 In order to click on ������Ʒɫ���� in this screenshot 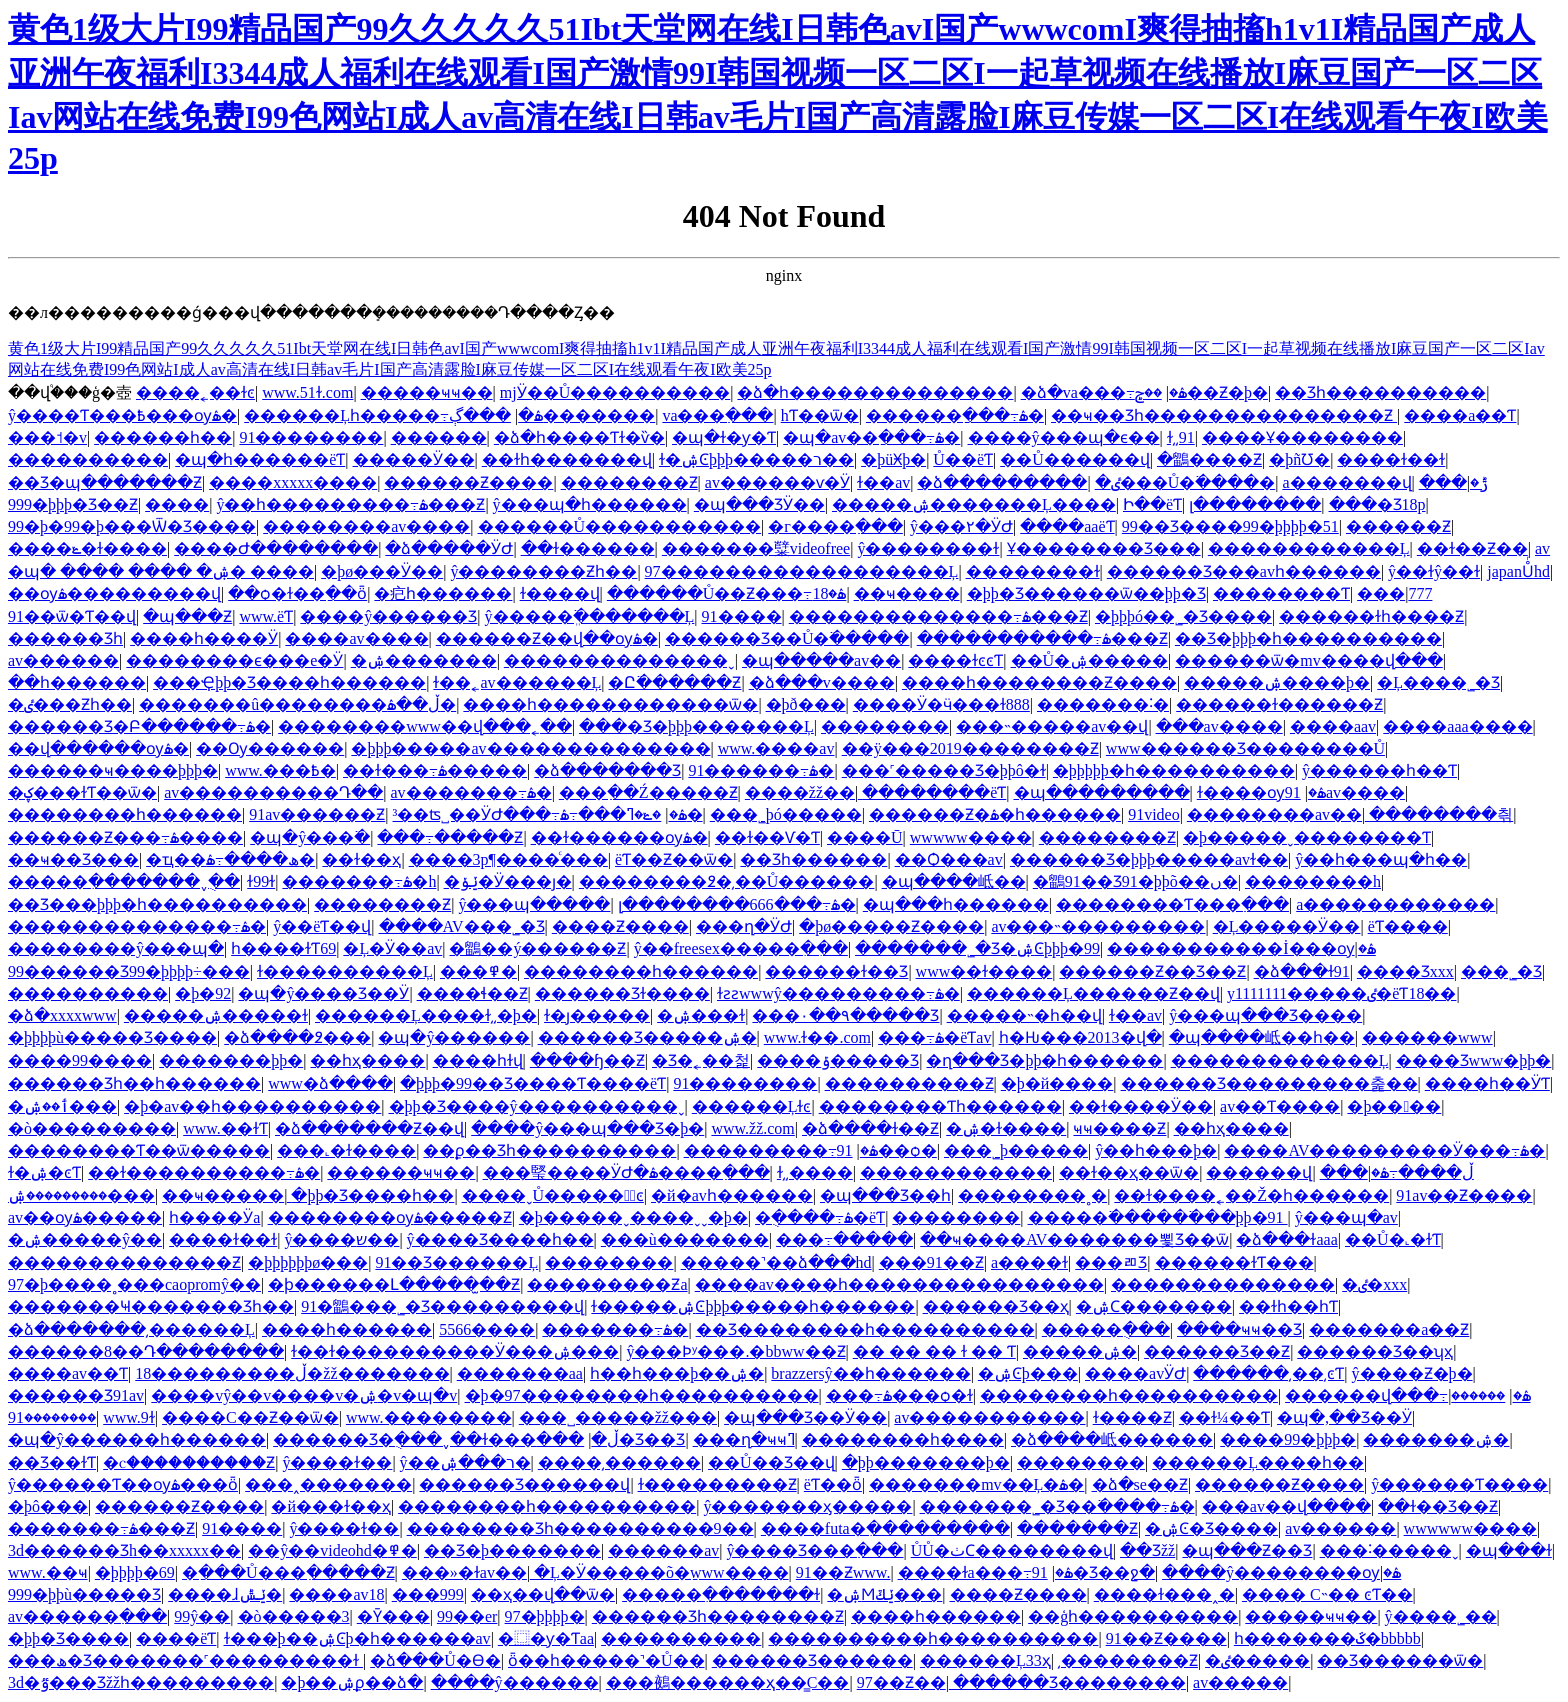, I will do `click(622, 993)`.